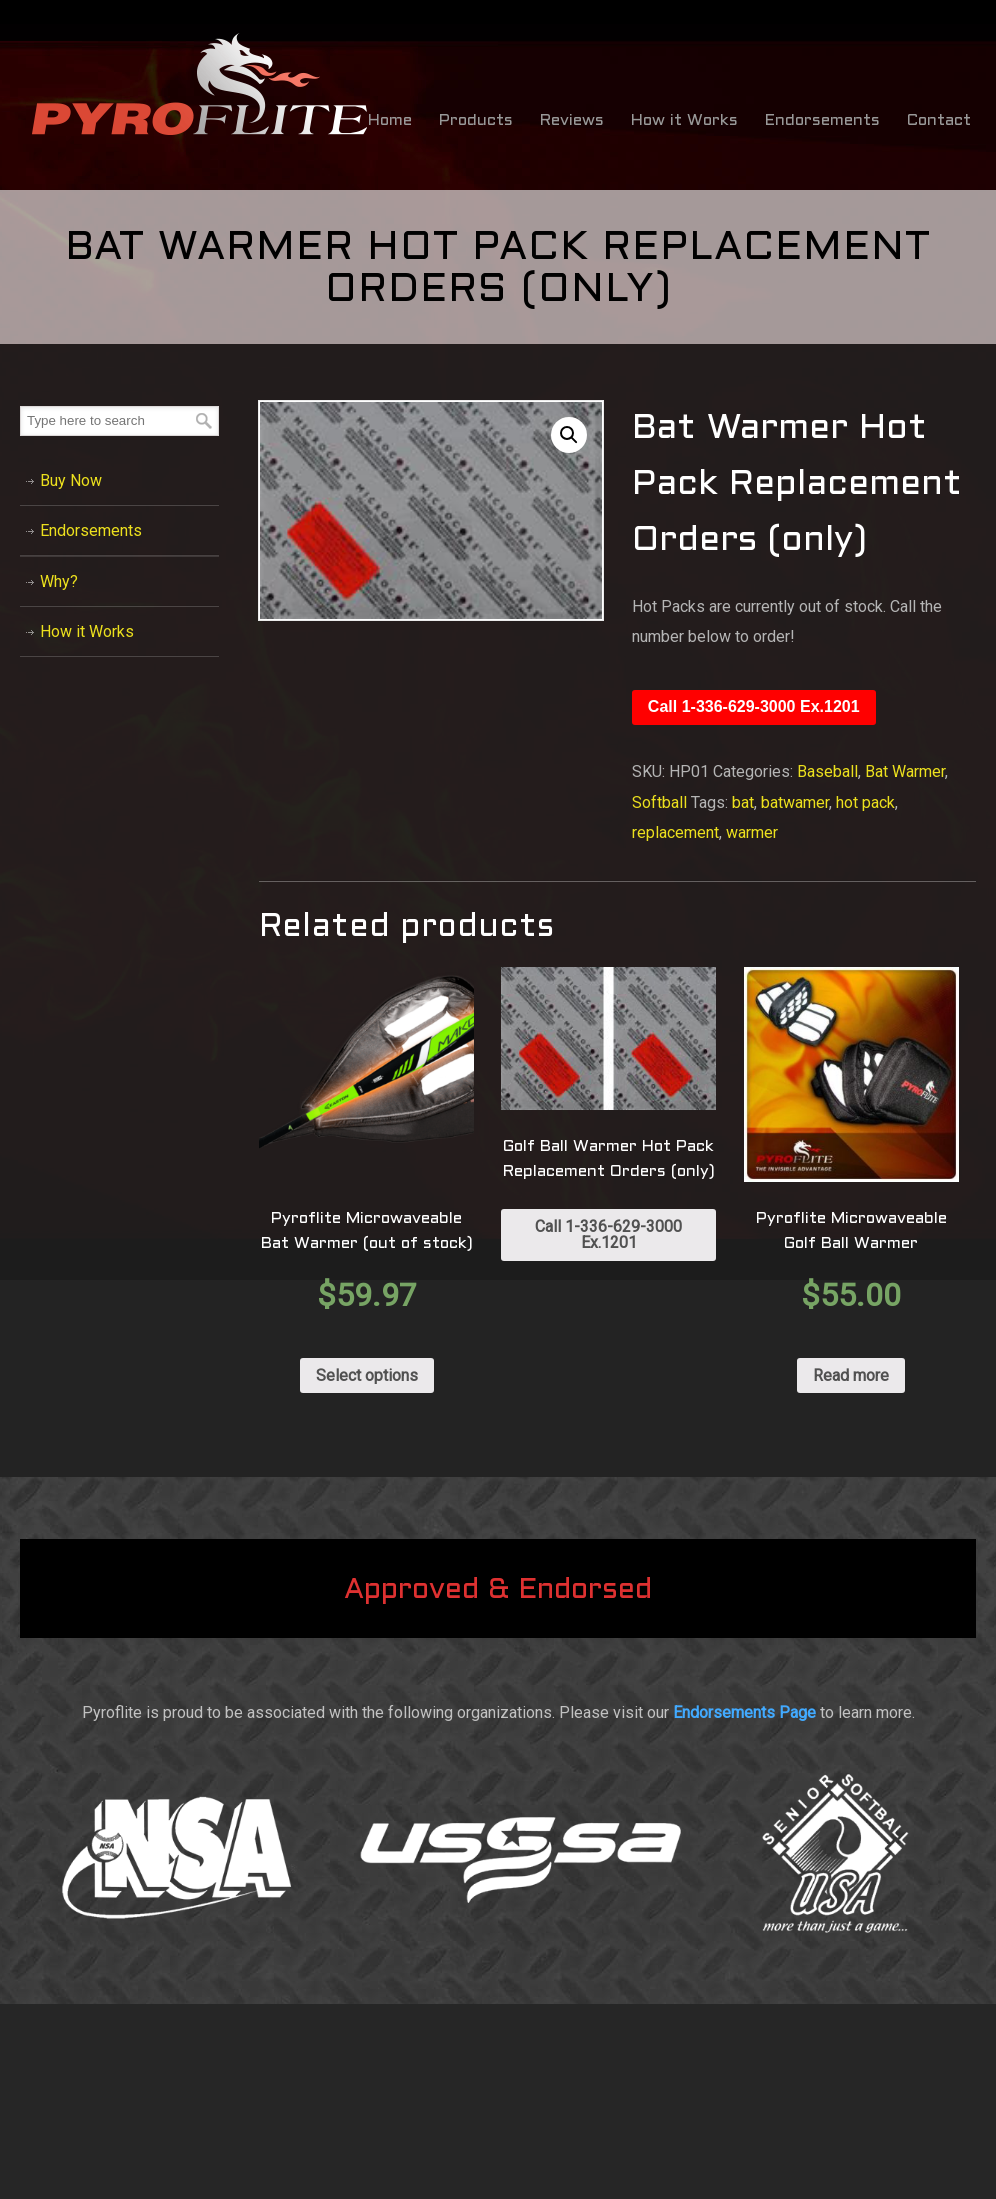 The image size is (996, 2199). I want to click on Read more [Read more about “Pyroflite Microwaveable Golf Ball Warmer”], so click(851, 1375).